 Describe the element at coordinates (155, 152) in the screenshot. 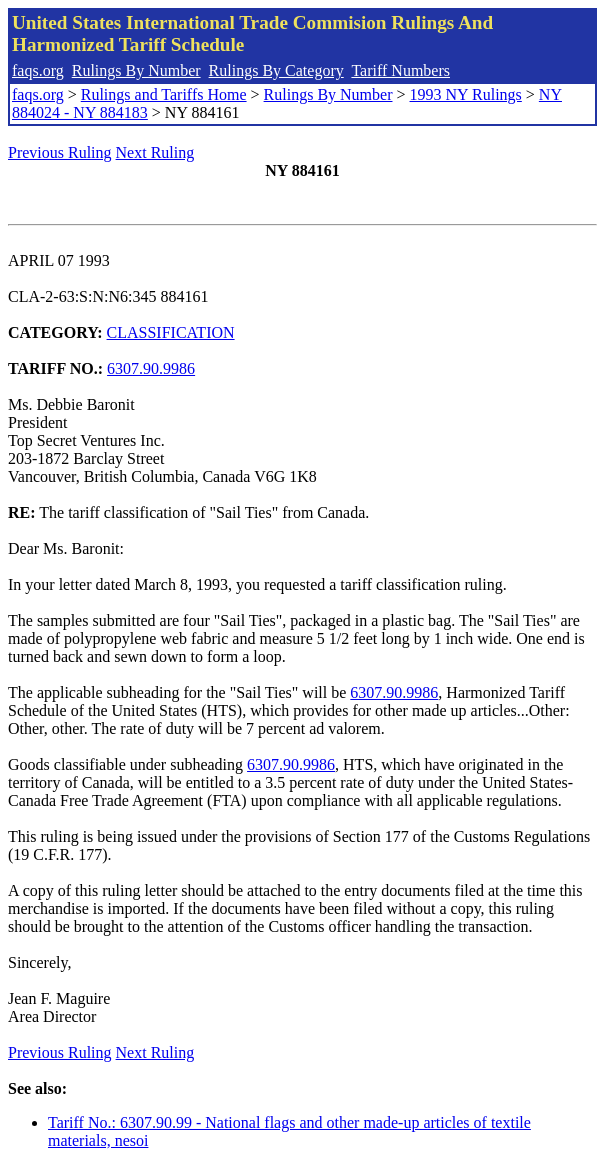

I see `Next Ruling` at that location.